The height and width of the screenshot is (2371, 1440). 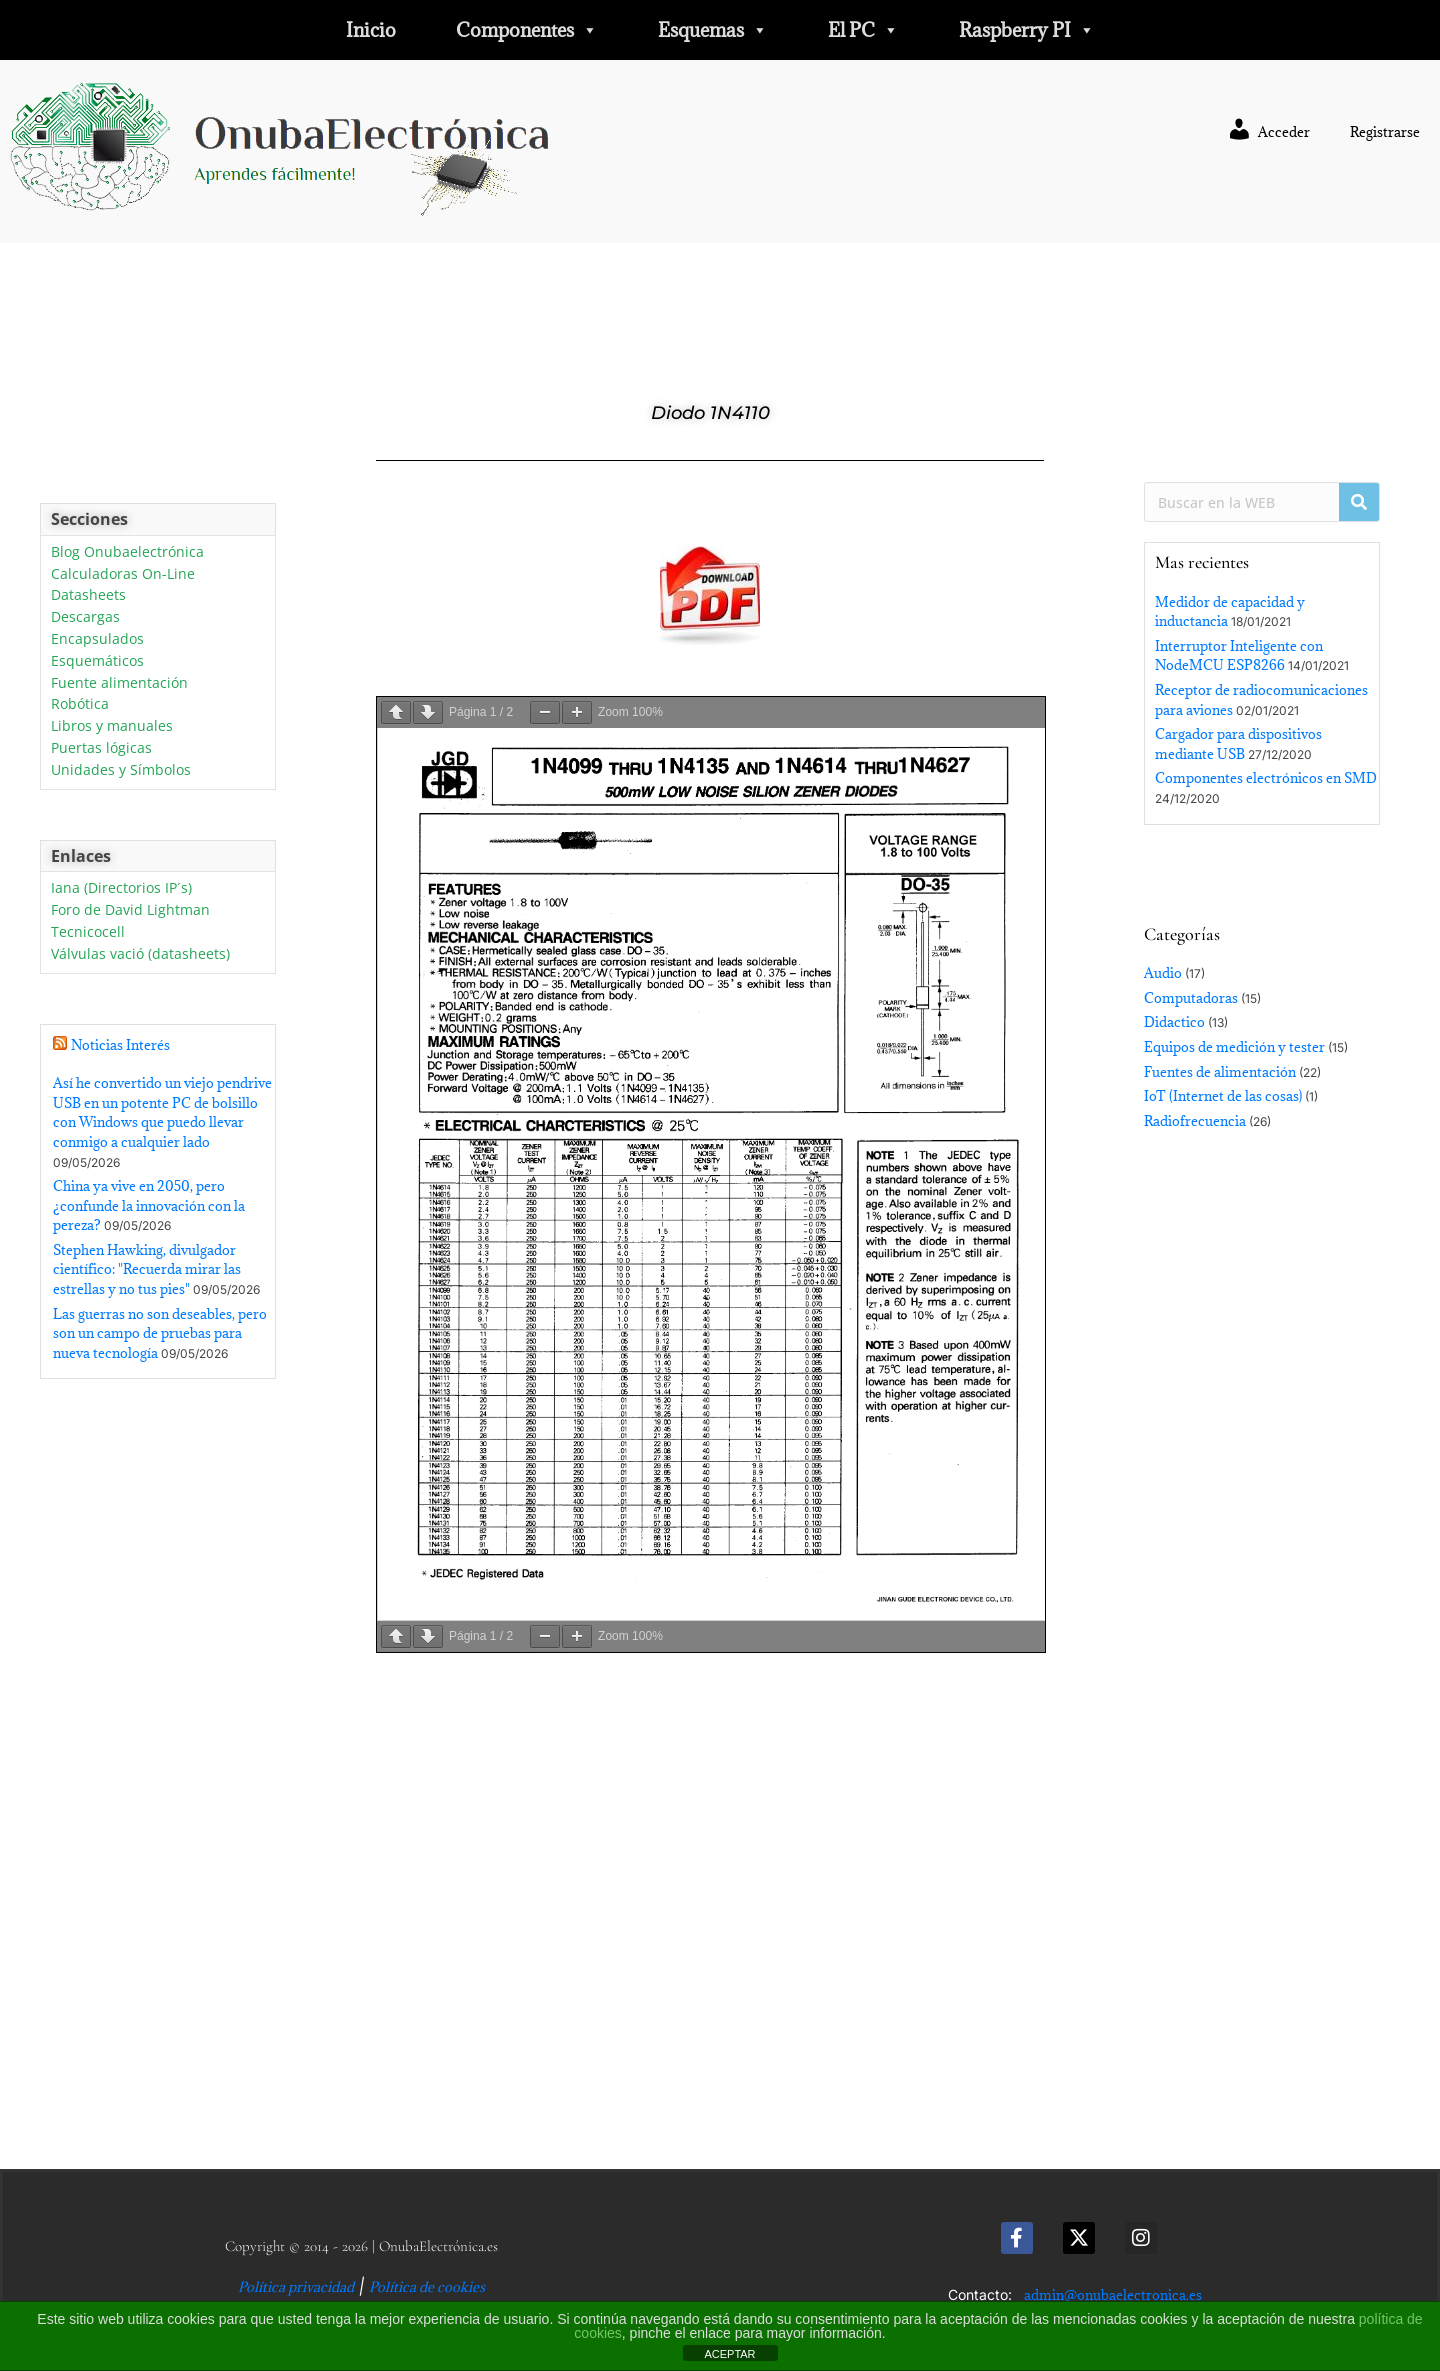 What do you see at coordinates (1385, 132) in the screenshot?
I see `Registrarse` at bounding box center [1385, 132].